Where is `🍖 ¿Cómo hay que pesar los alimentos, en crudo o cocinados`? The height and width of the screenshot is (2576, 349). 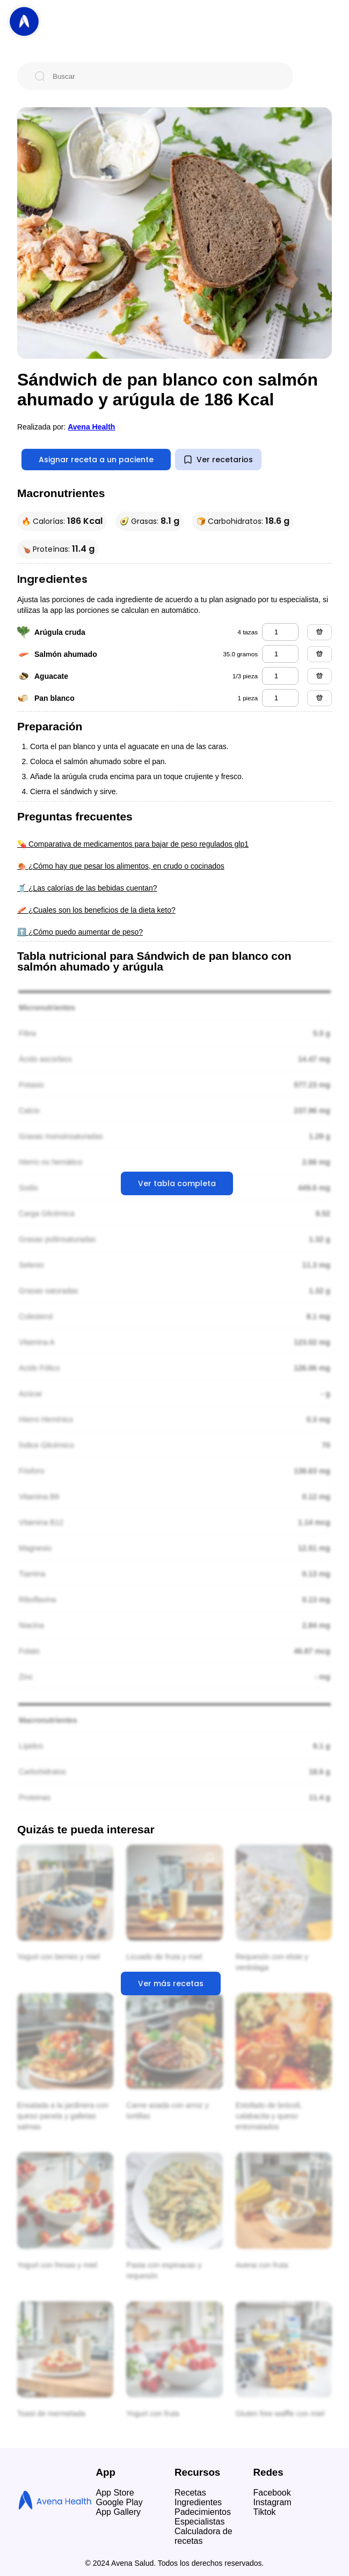
🍖 ¿Cómo hay que pesar los alimentos, en crudo o cocinados is located at coordinates (120, 866).